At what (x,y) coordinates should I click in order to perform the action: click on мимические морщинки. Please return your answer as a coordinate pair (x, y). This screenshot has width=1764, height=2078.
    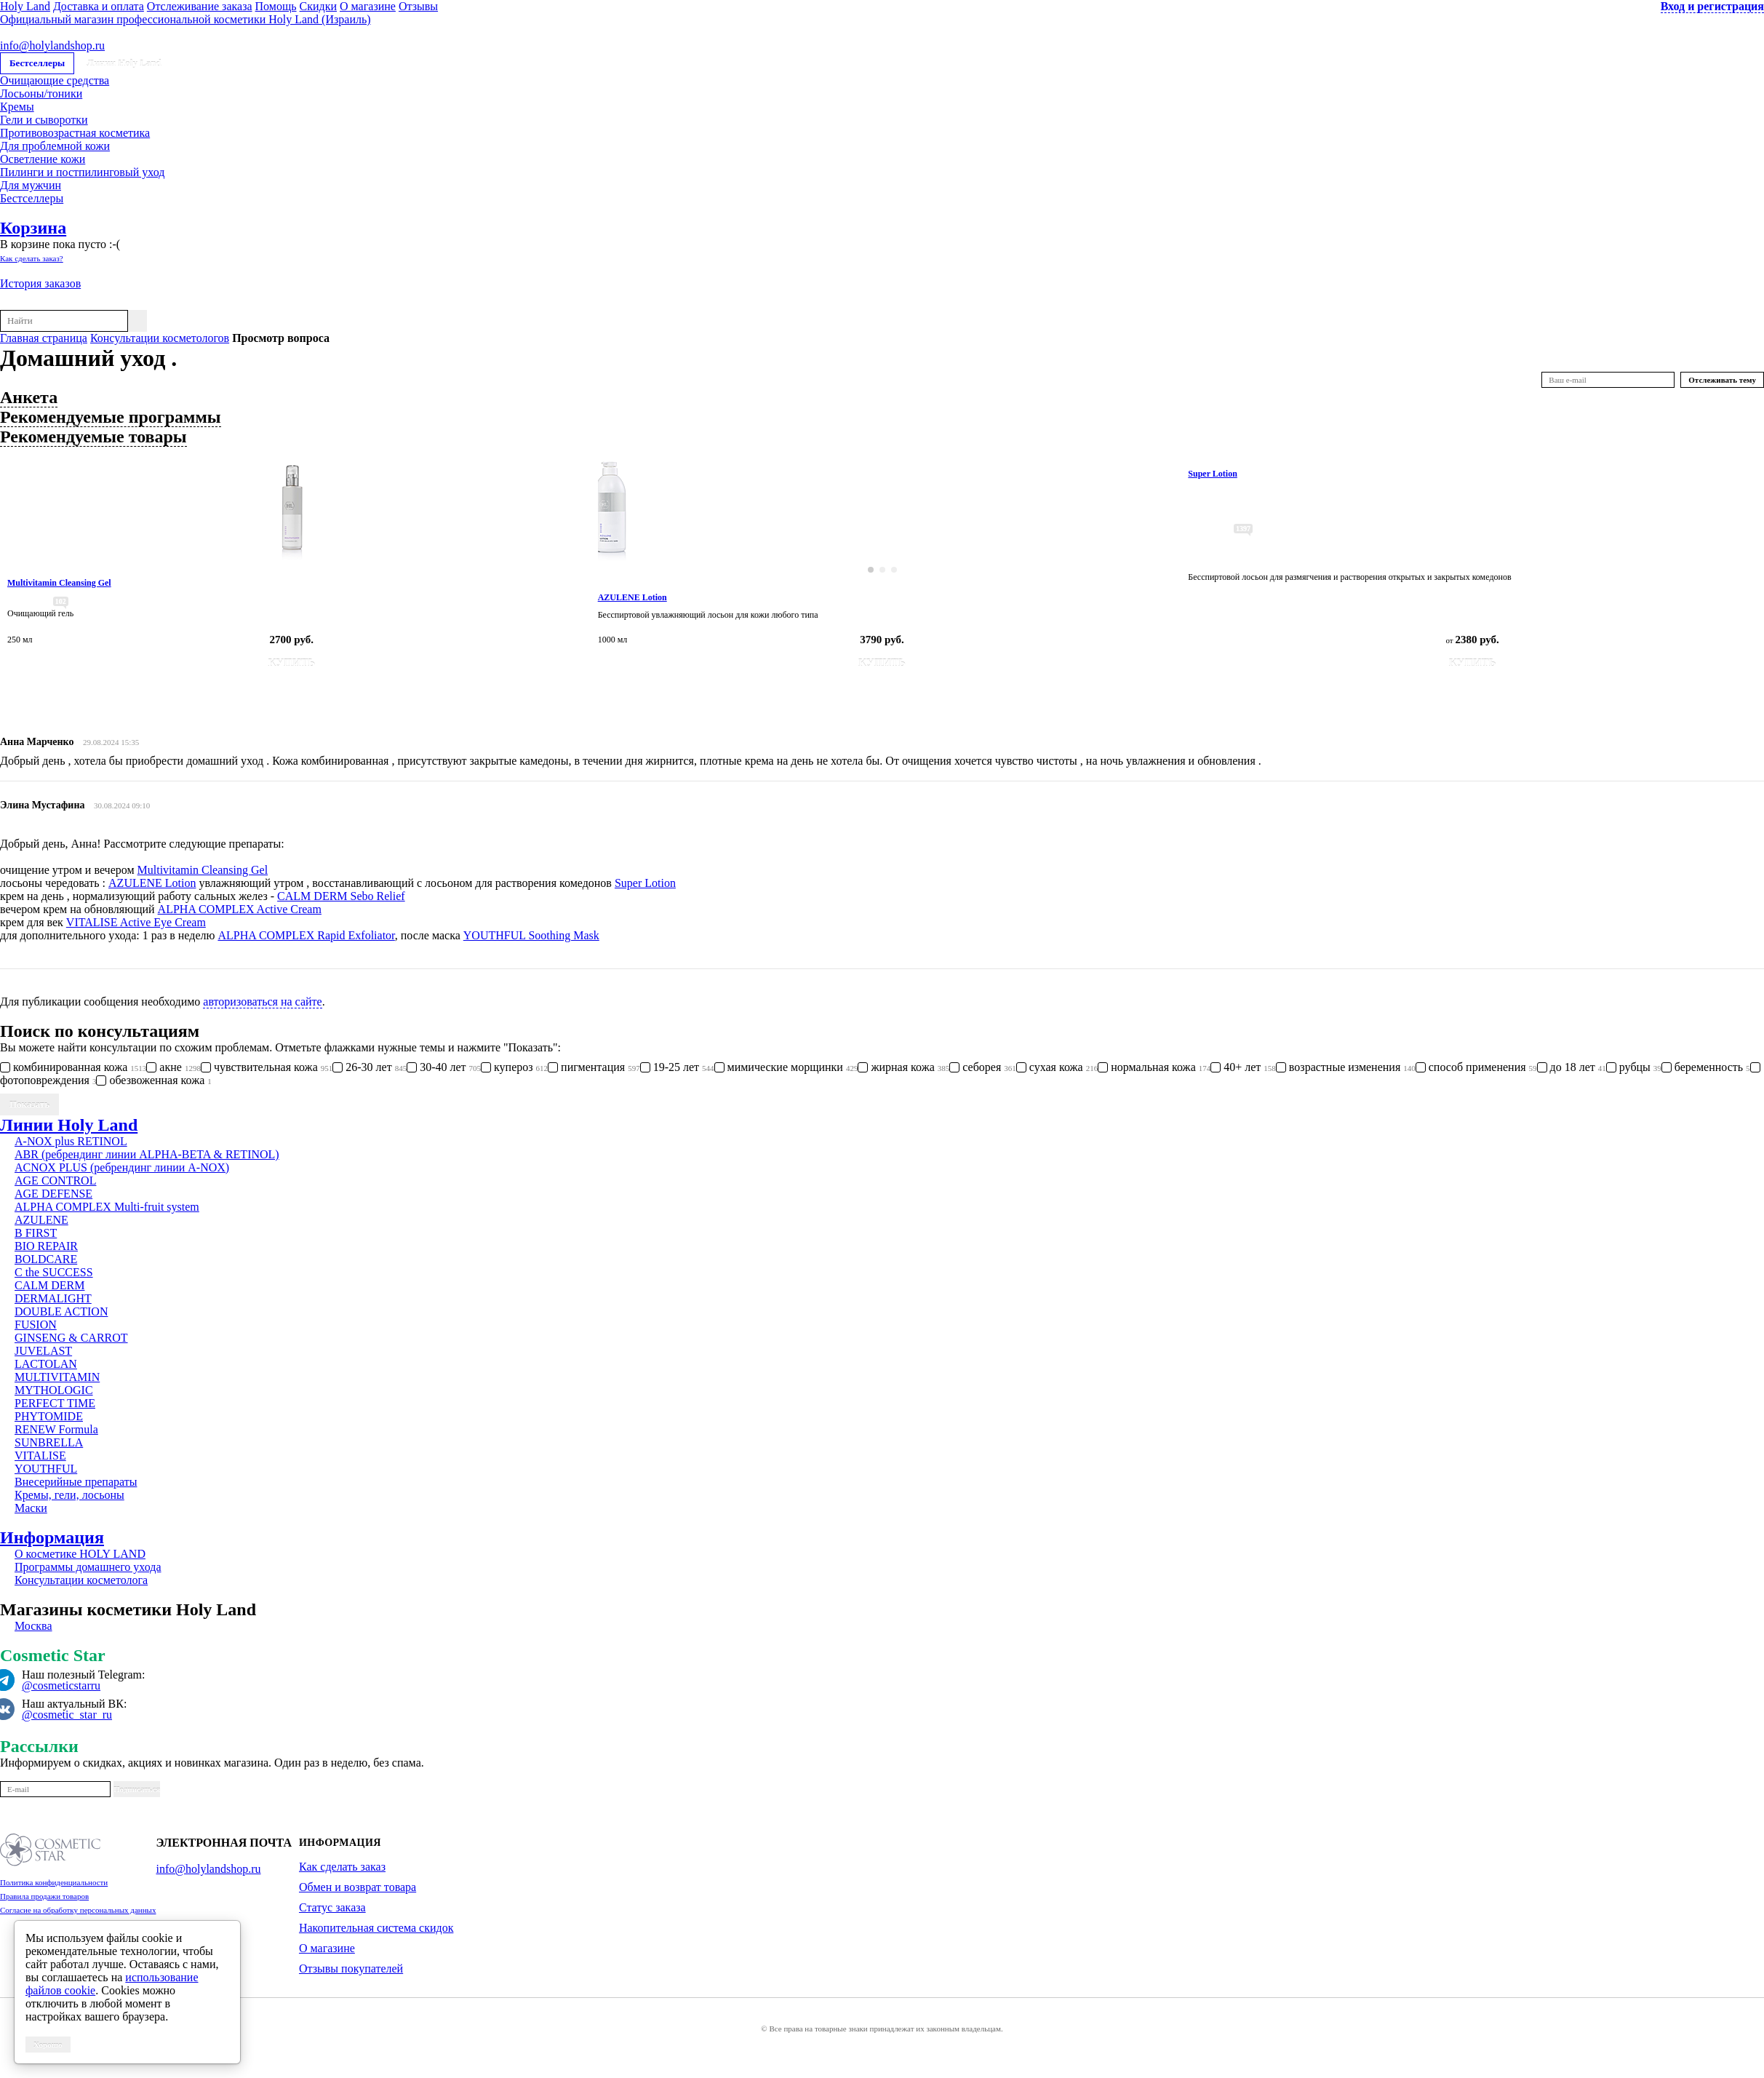
    Looking at the image, I should click on (786, 1067).